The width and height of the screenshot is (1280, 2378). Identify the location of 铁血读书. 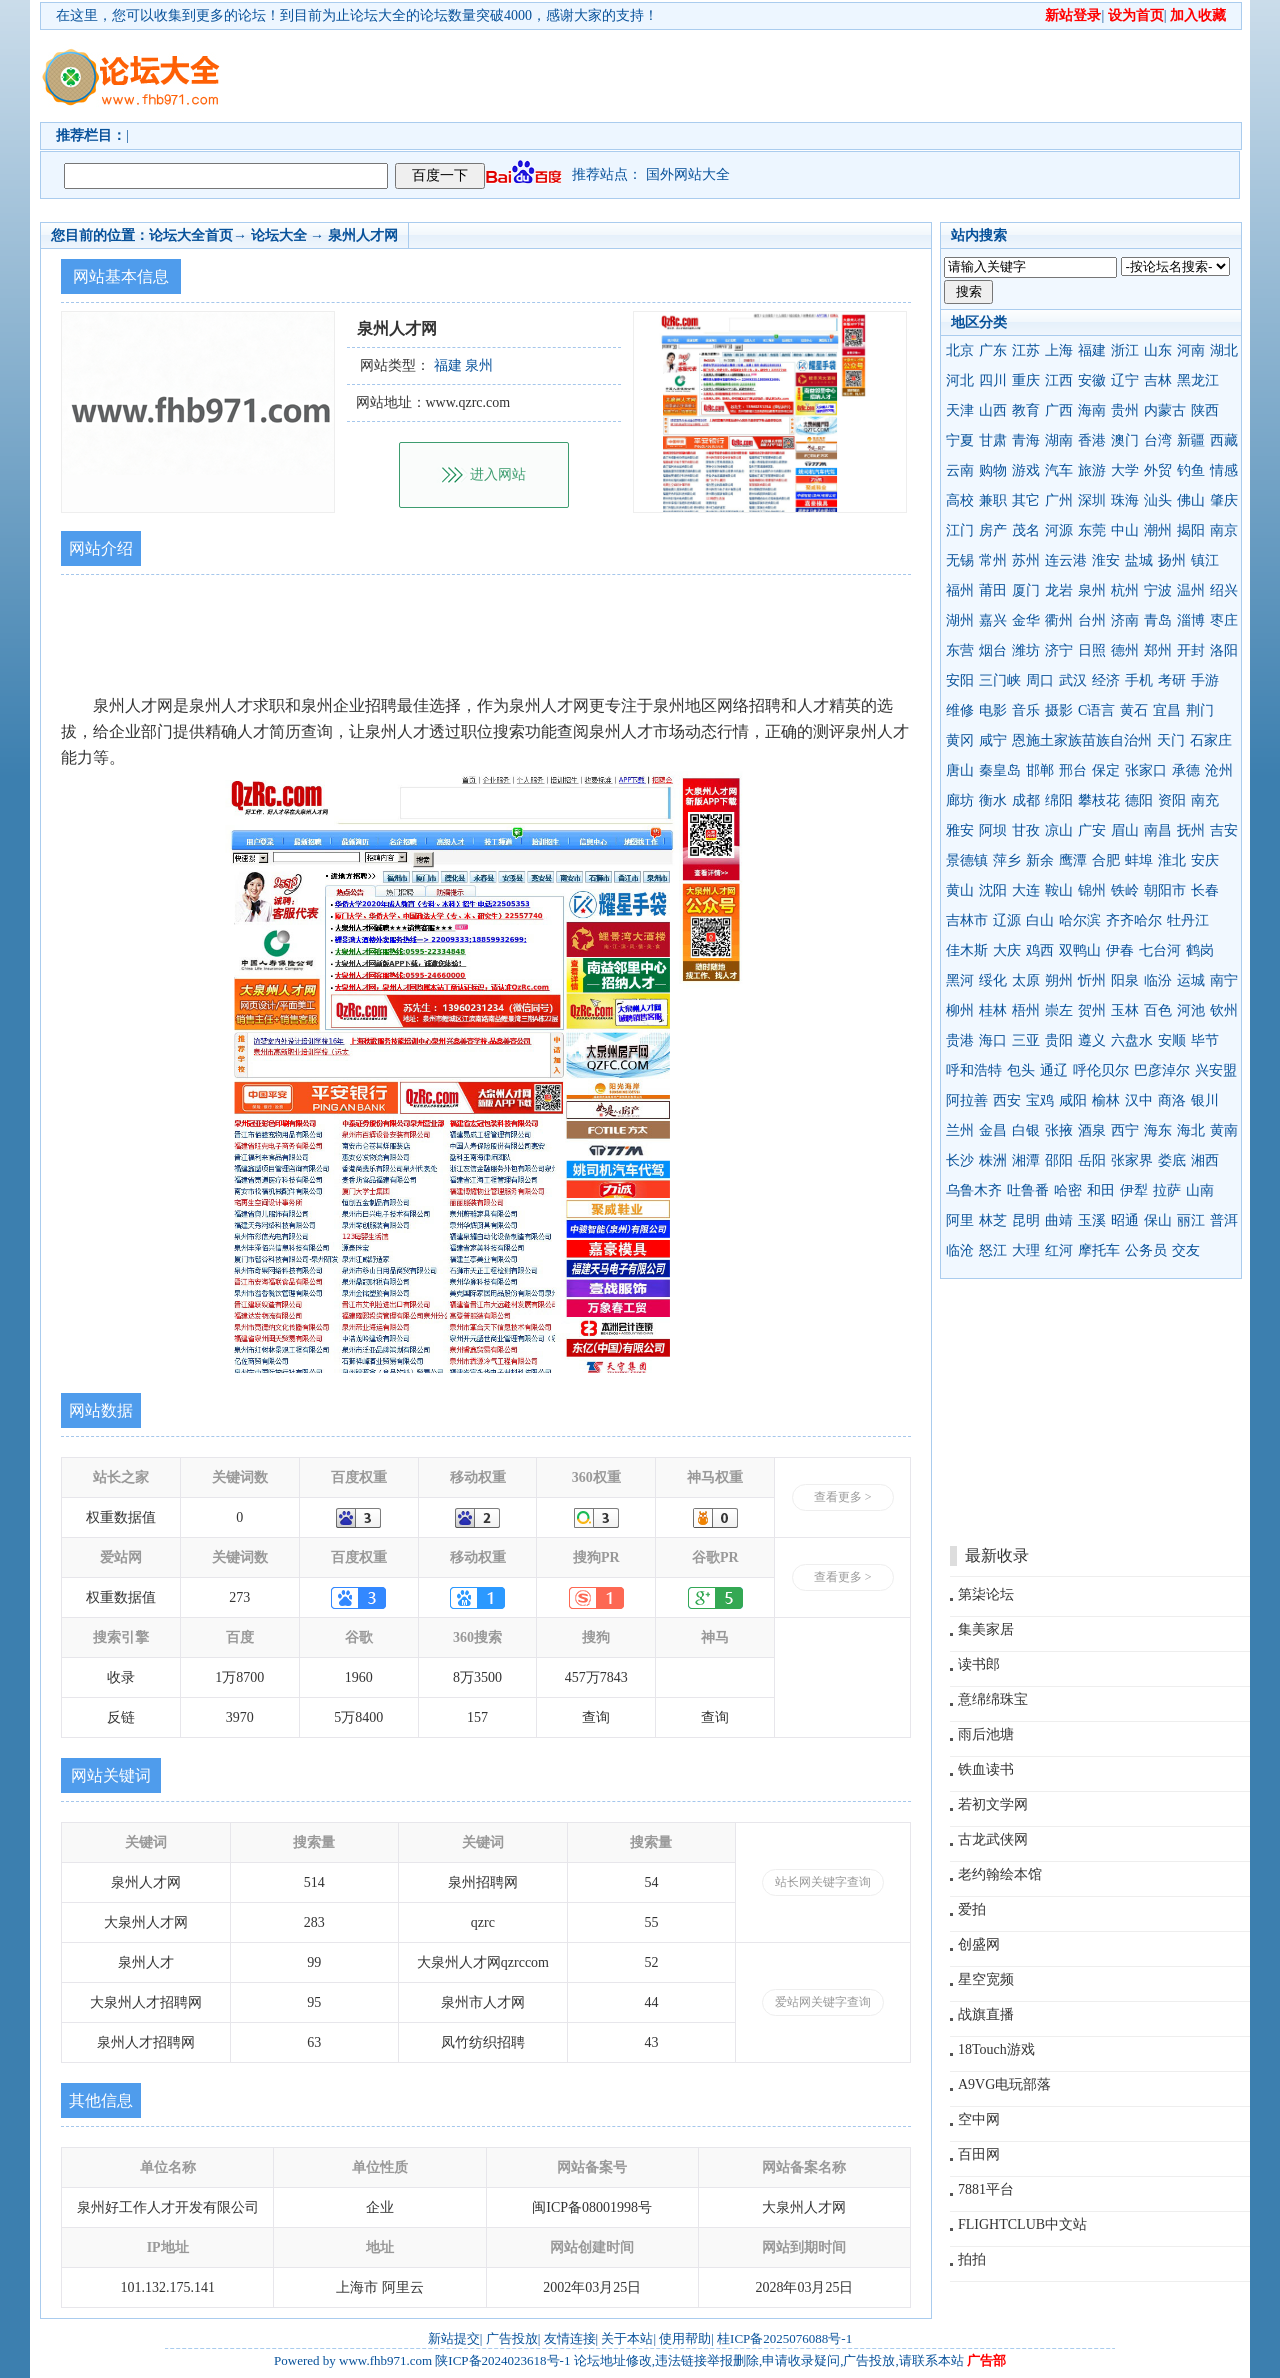
(986, 1769).